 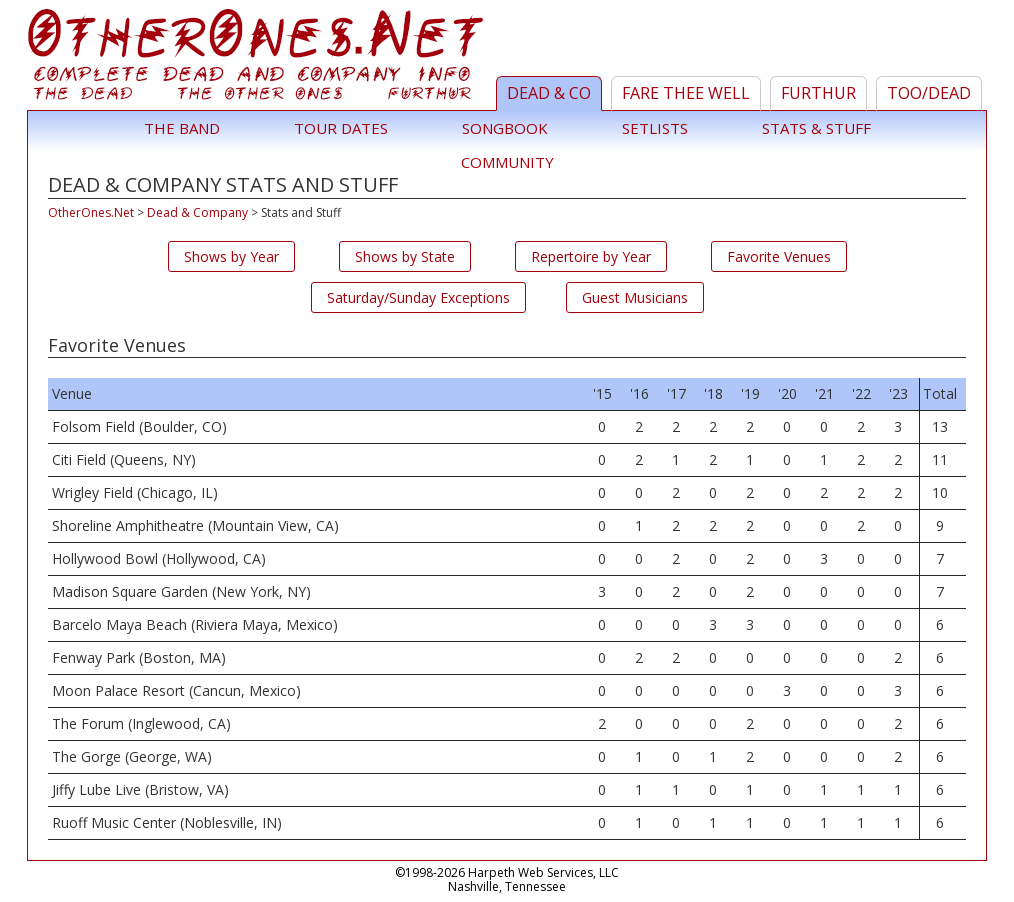 I want to click on Guest Musicians, so click(x=635, y=297).